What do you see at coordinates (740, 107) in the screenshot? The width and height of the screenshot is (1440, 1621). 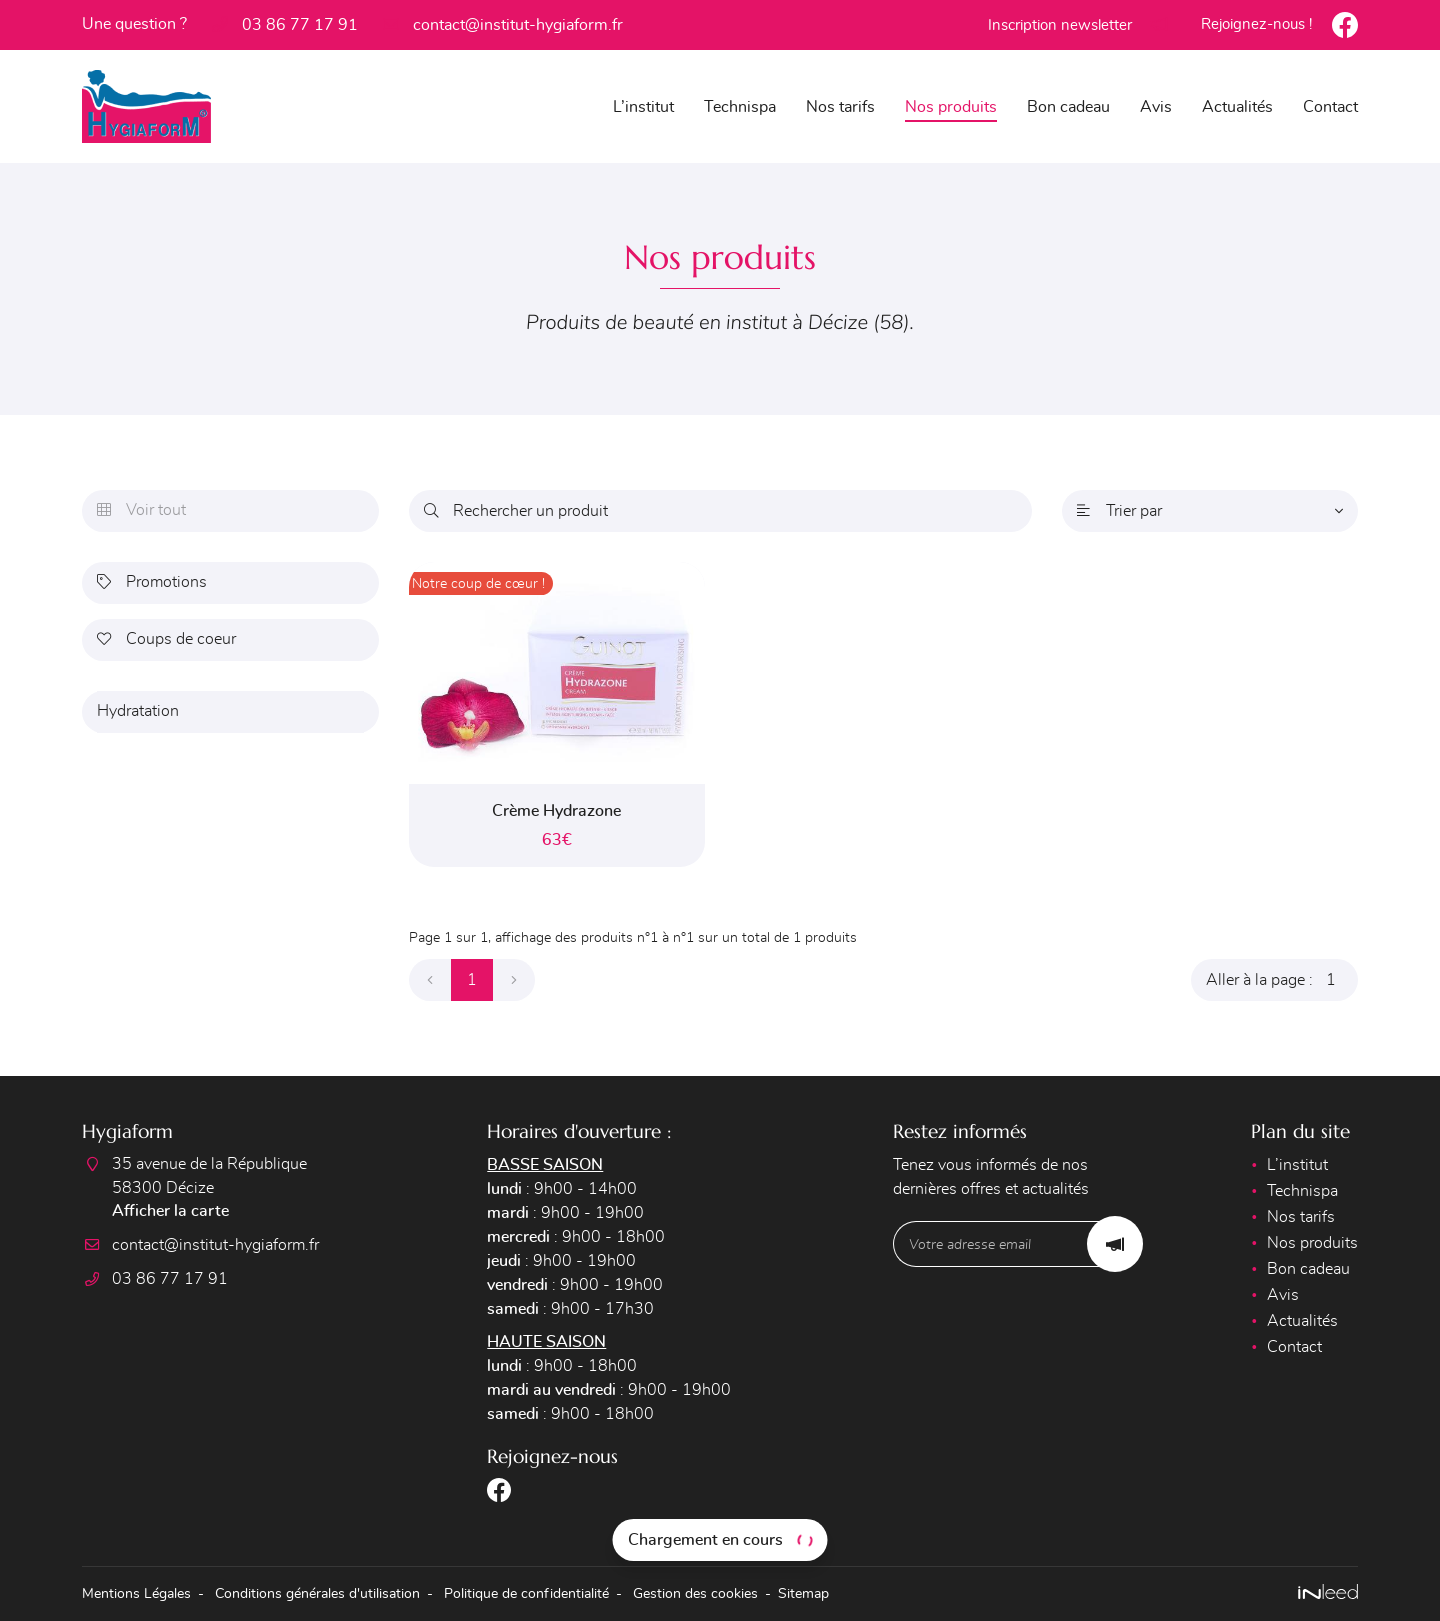 I see `Technispa` at bounding box center [740, 107].